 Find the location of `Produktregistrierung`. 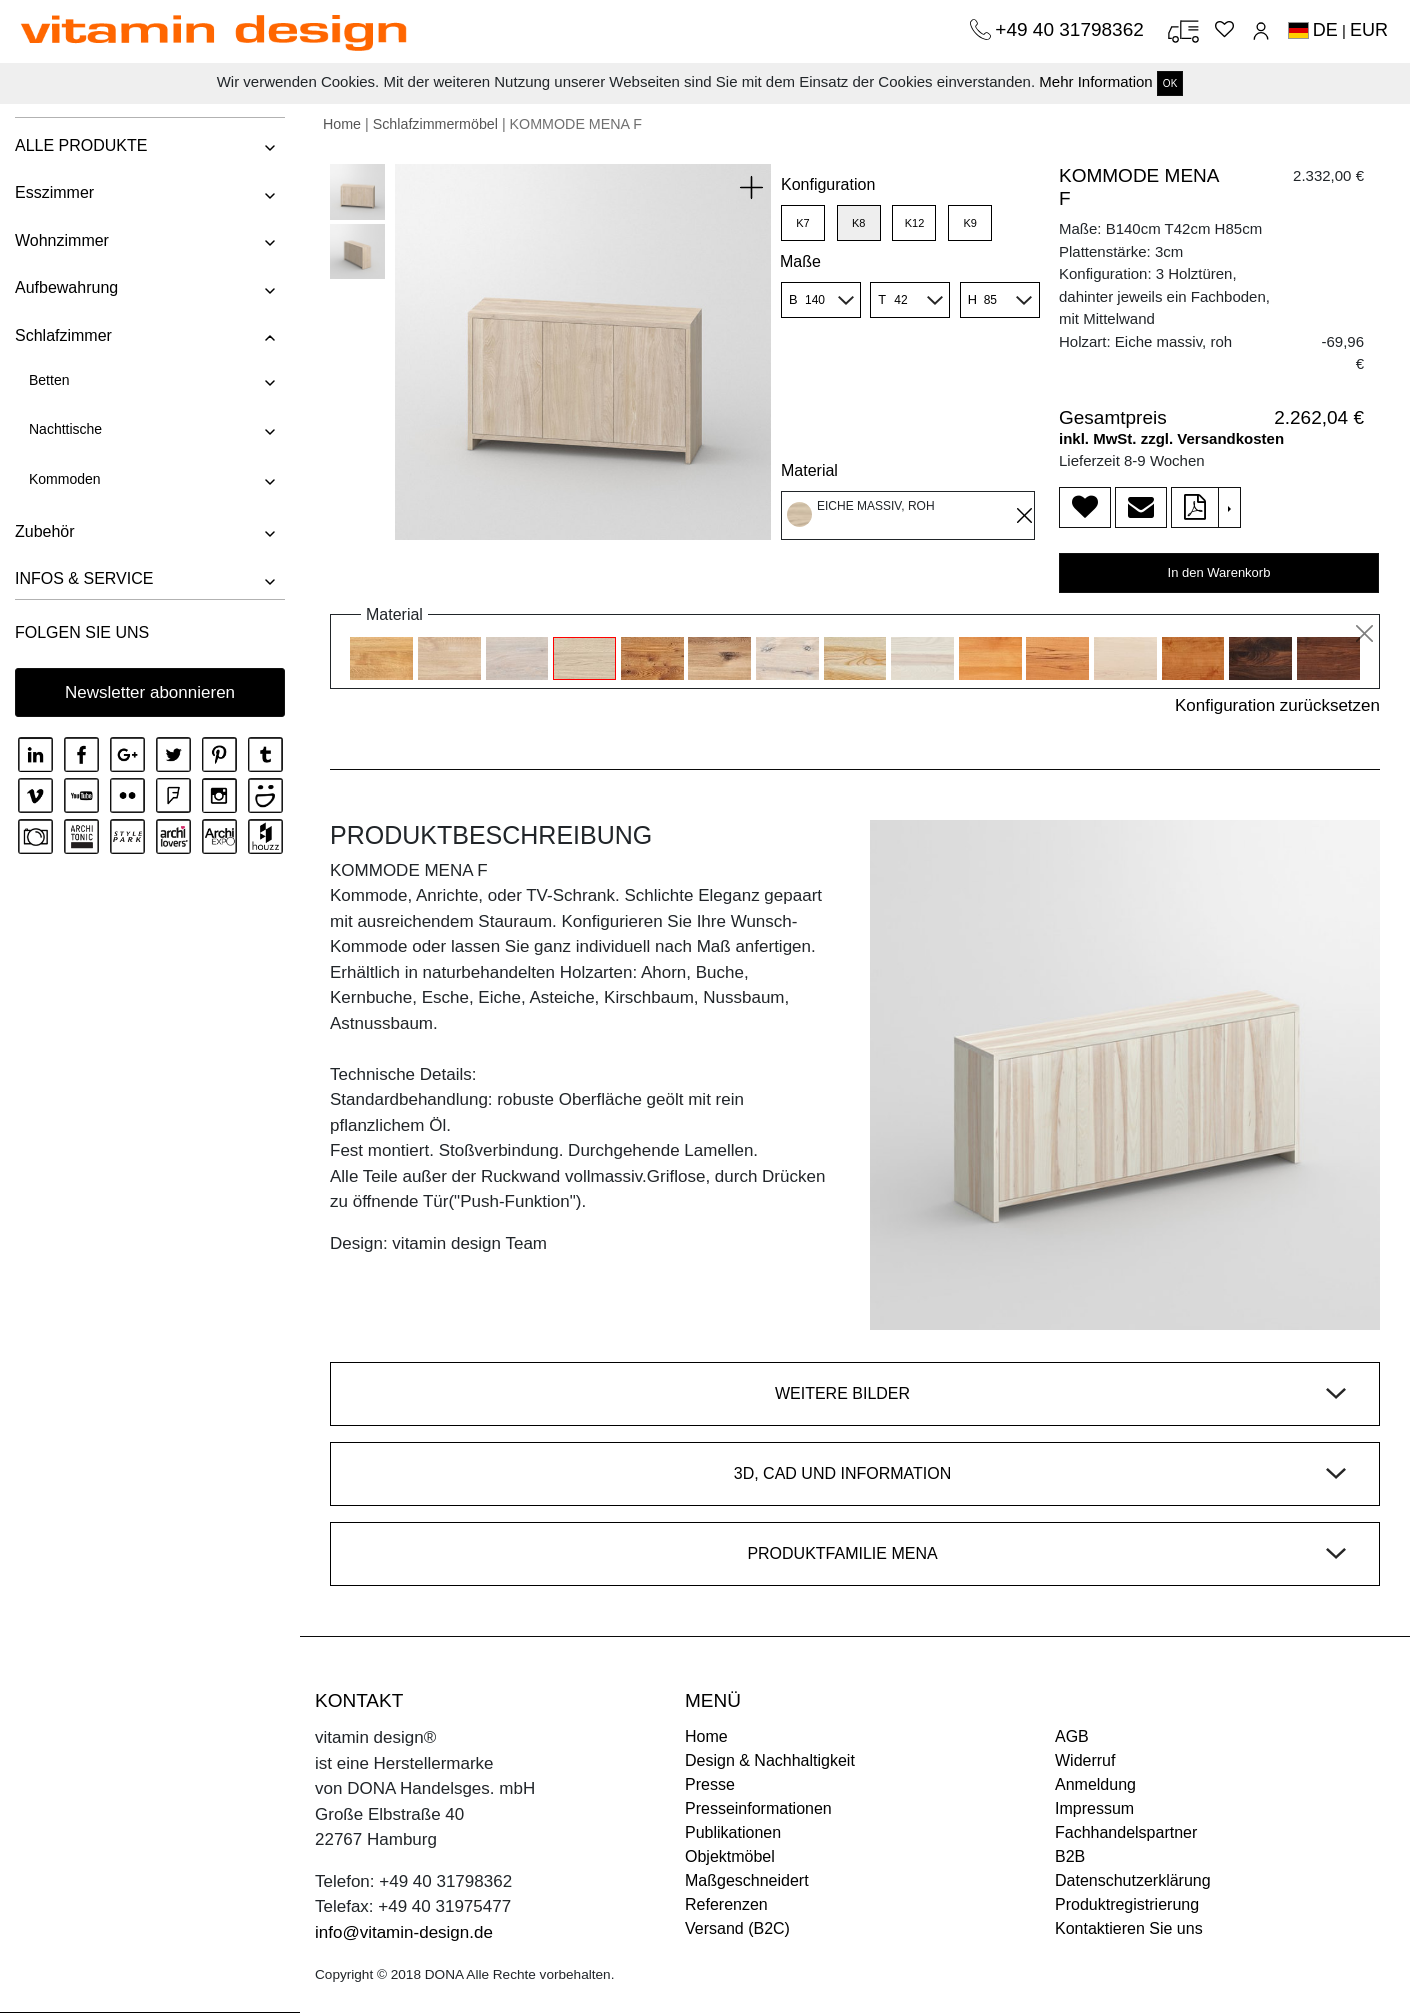

Produktregistrierung is located at coordinates (1127, 1904).